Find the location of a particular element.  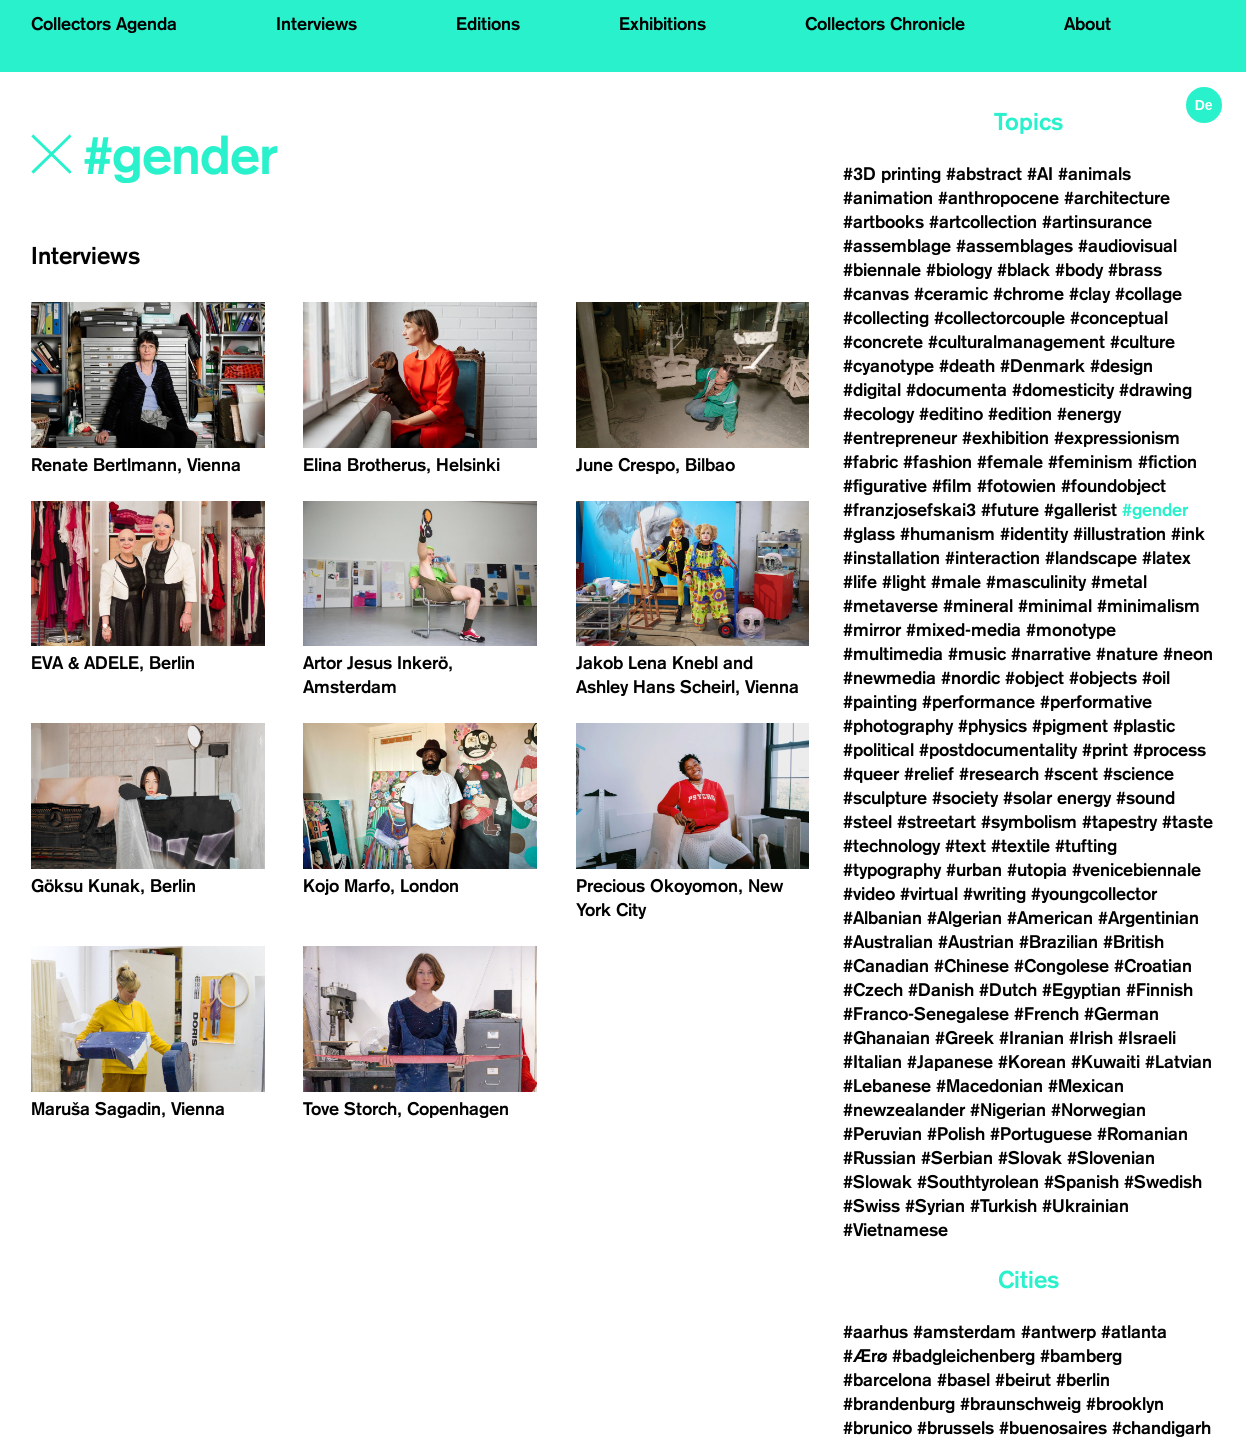

#objects is located at coordinates (1103, 678).